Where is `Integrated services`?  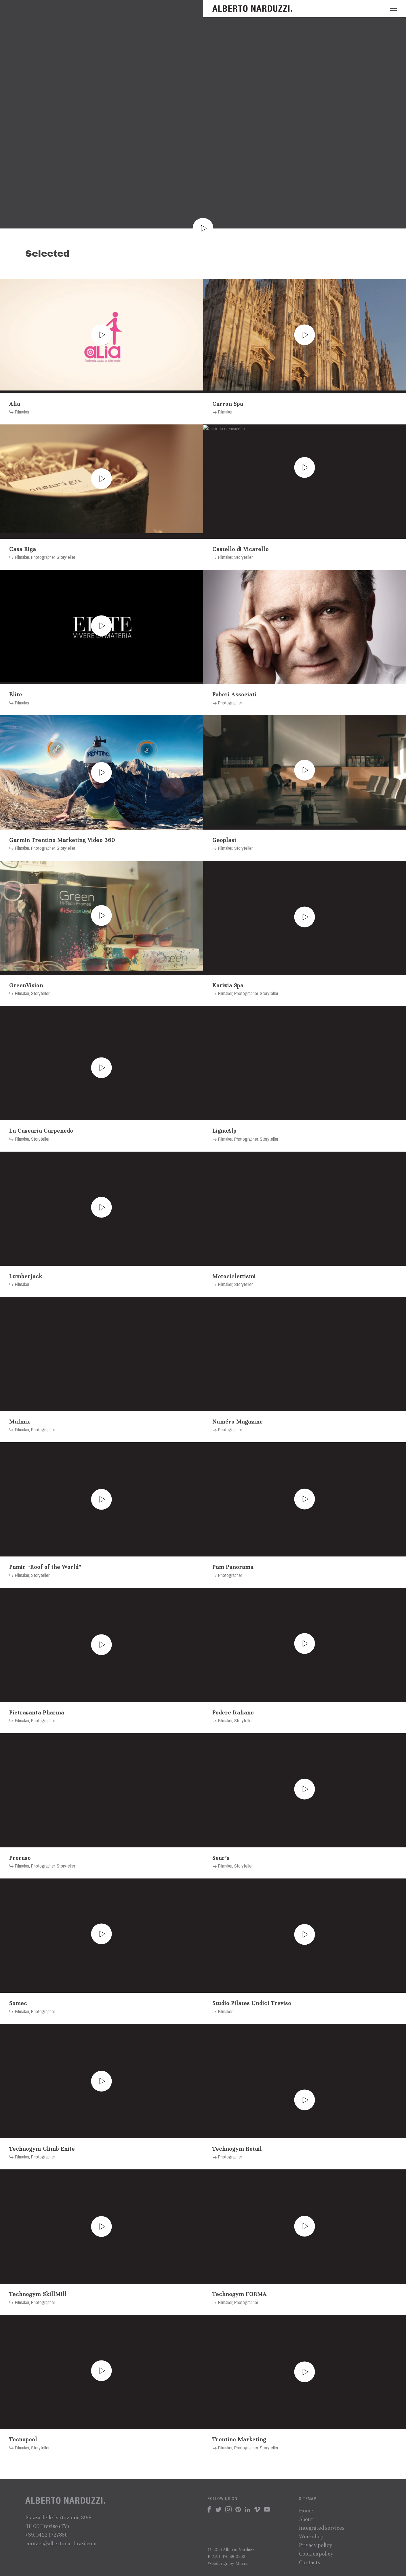
Integrated services is located at coordinates (321, 2527).